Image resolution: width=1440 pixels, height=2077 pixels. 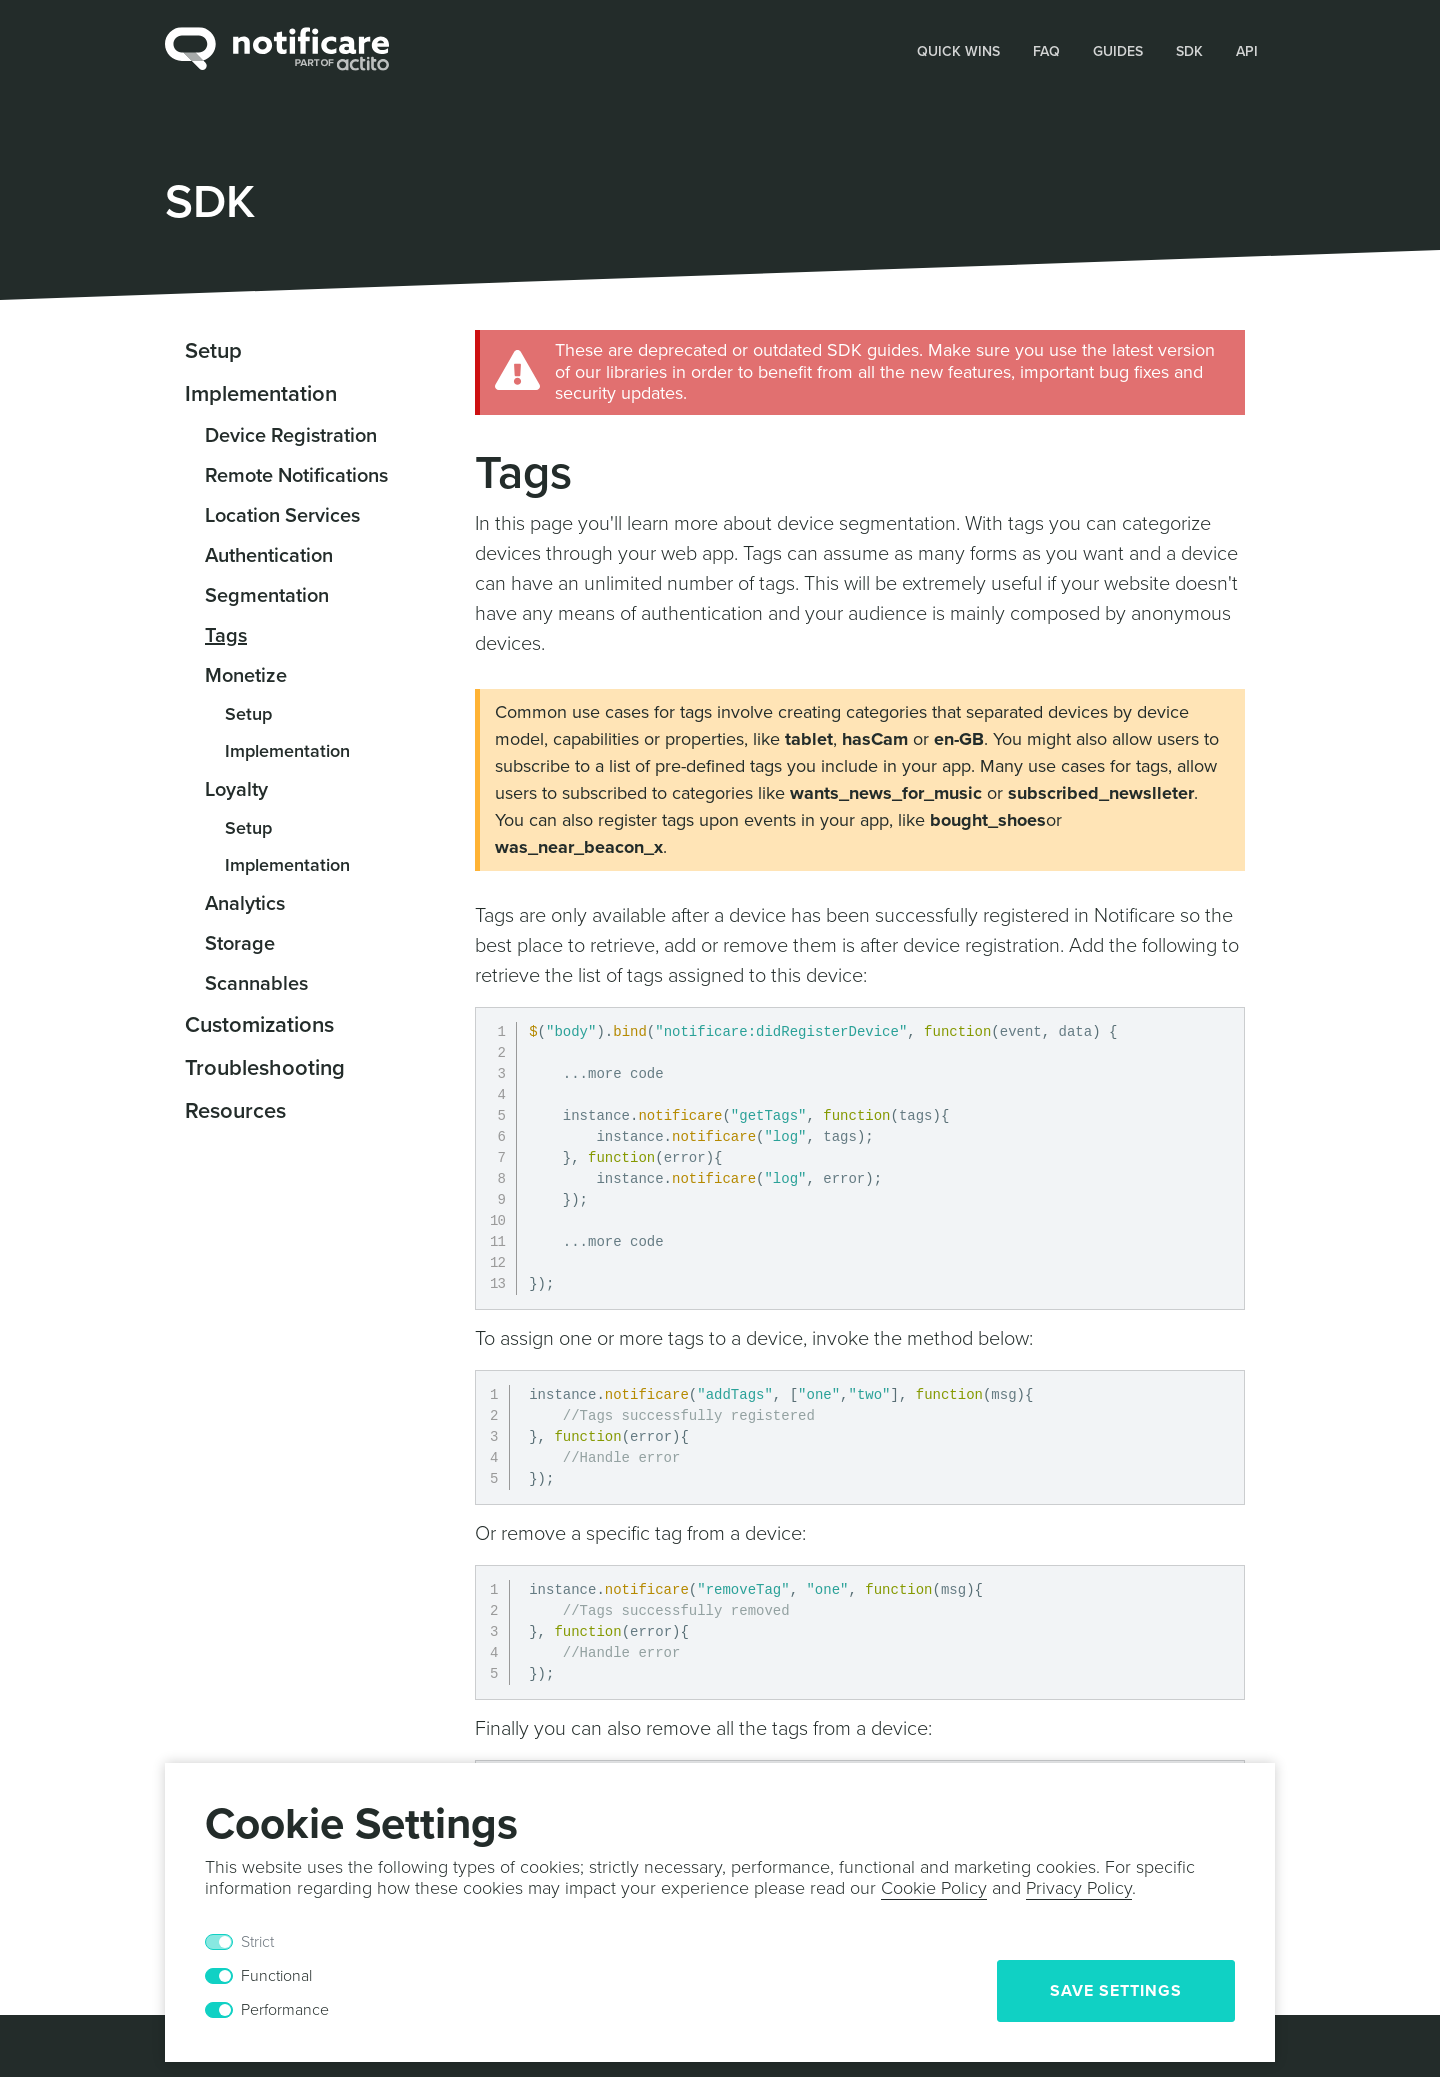 I want to click on Loyalty, so click(x=236, y=790).